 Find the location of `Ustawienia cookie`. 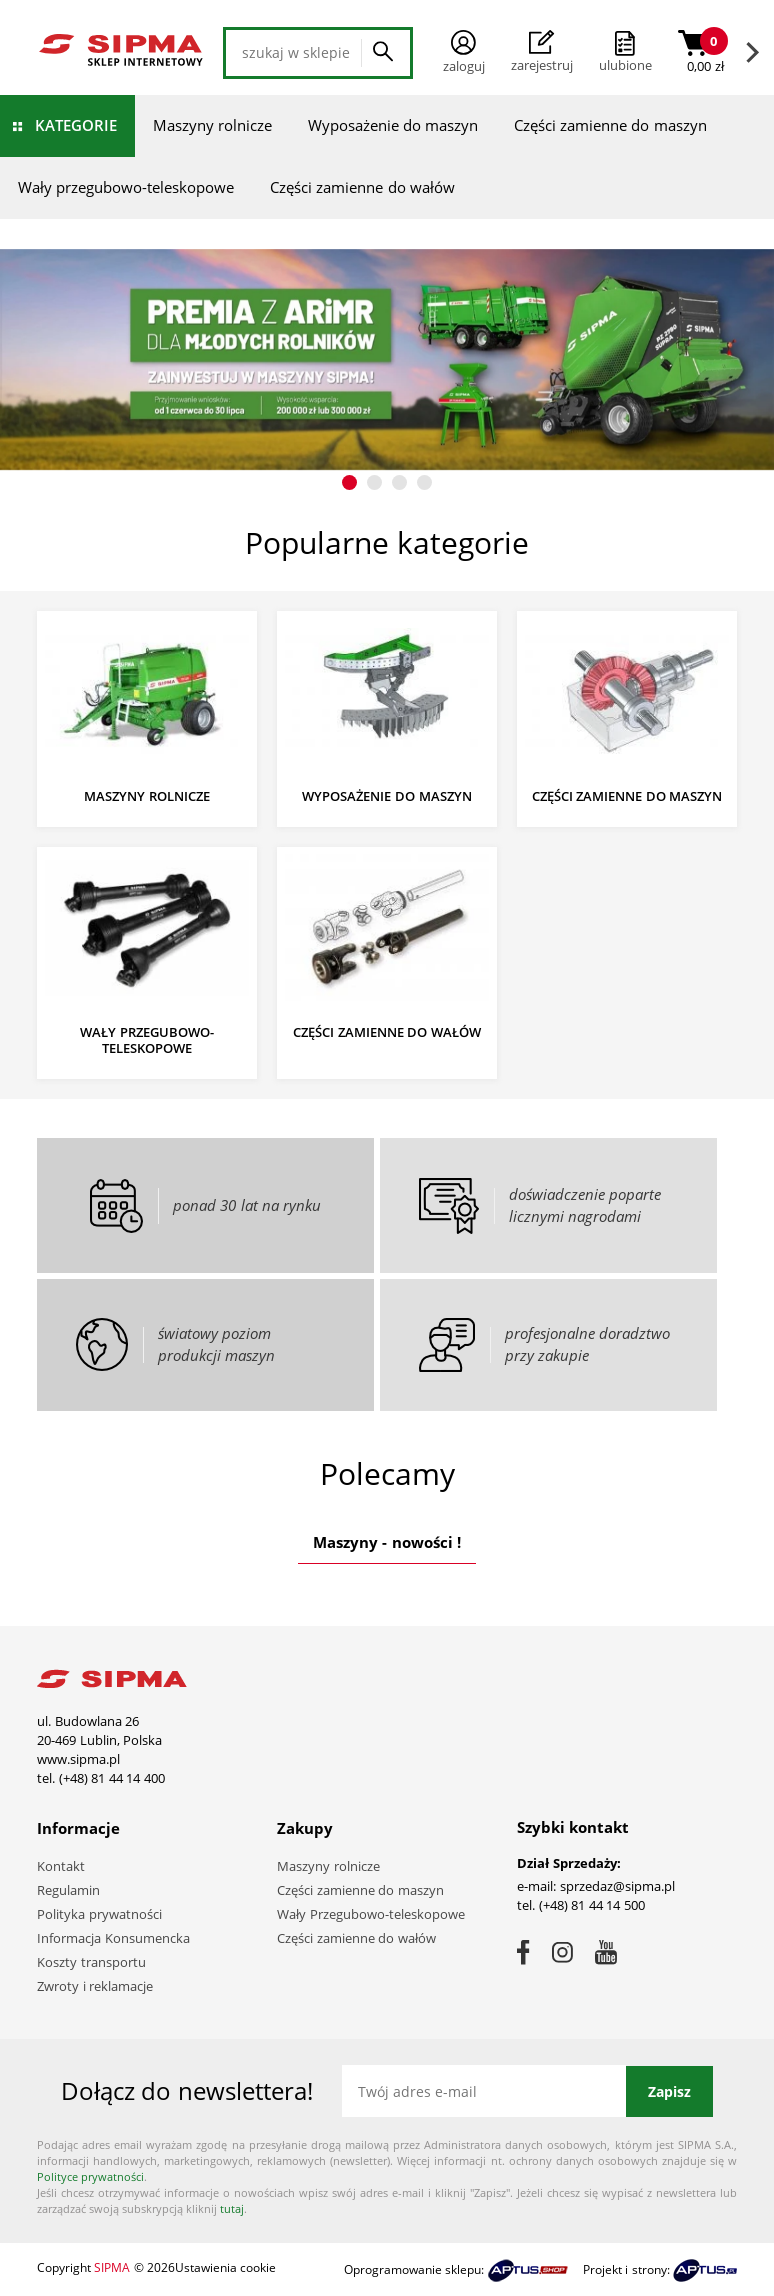

Ustawienia cookie is located at coordinates (225, 2267).